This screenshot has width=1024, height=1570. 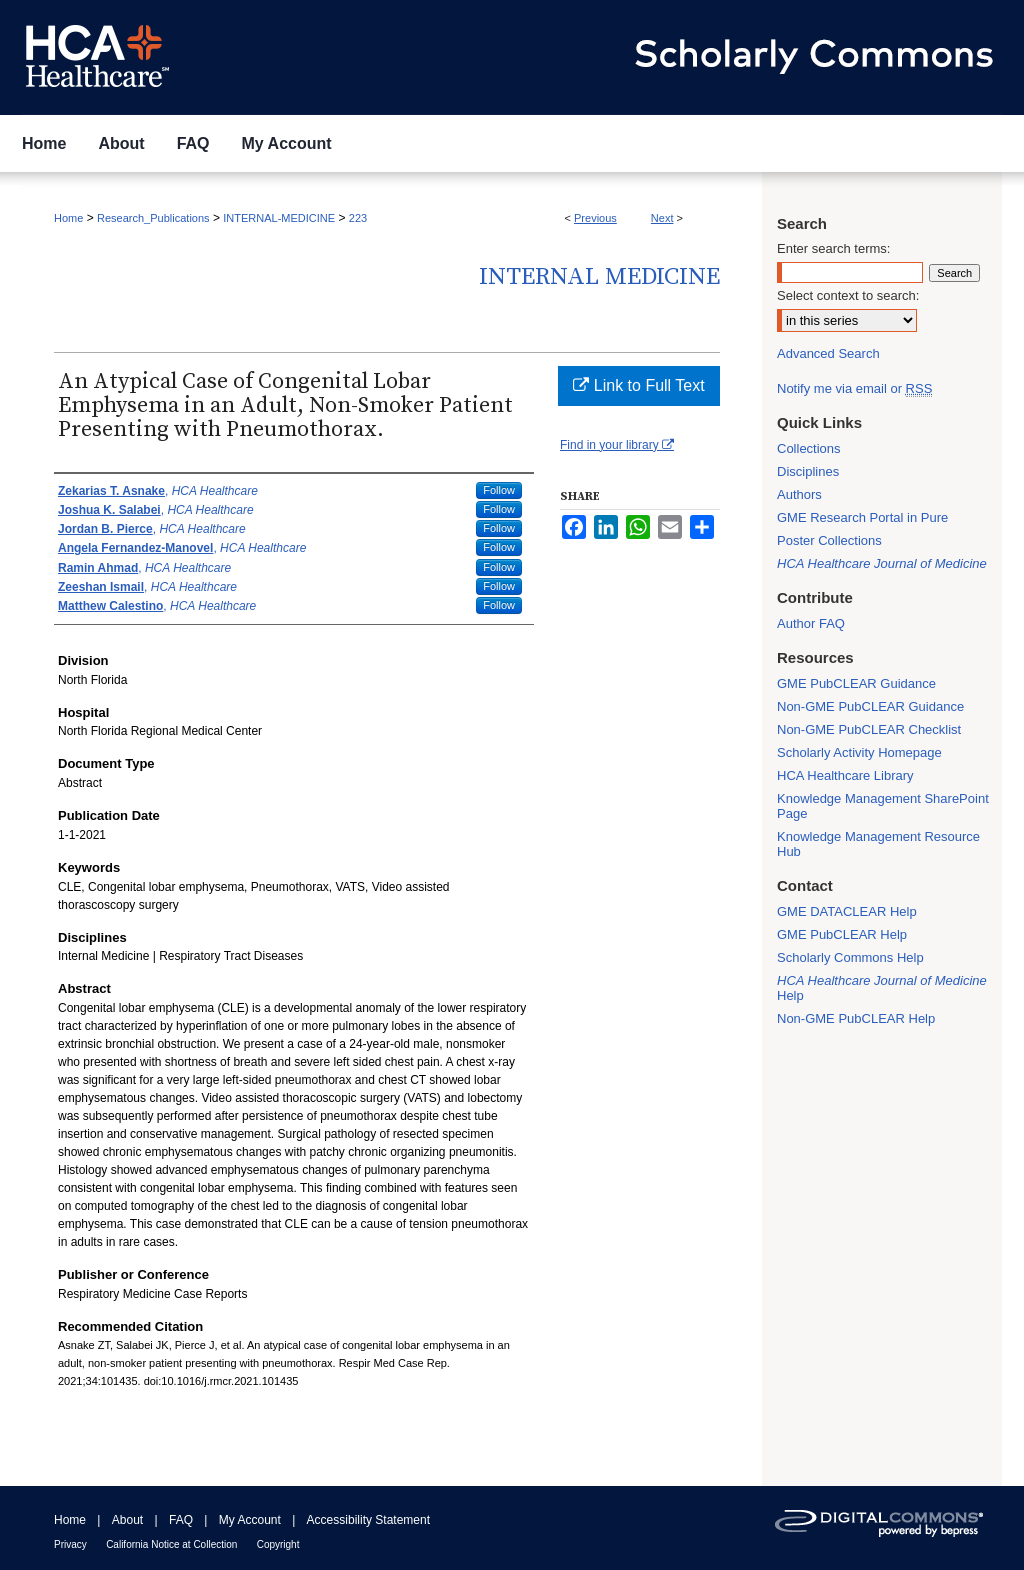 I want to click on Knowledge Management SharePoint Page, so click(x=883, y=806).